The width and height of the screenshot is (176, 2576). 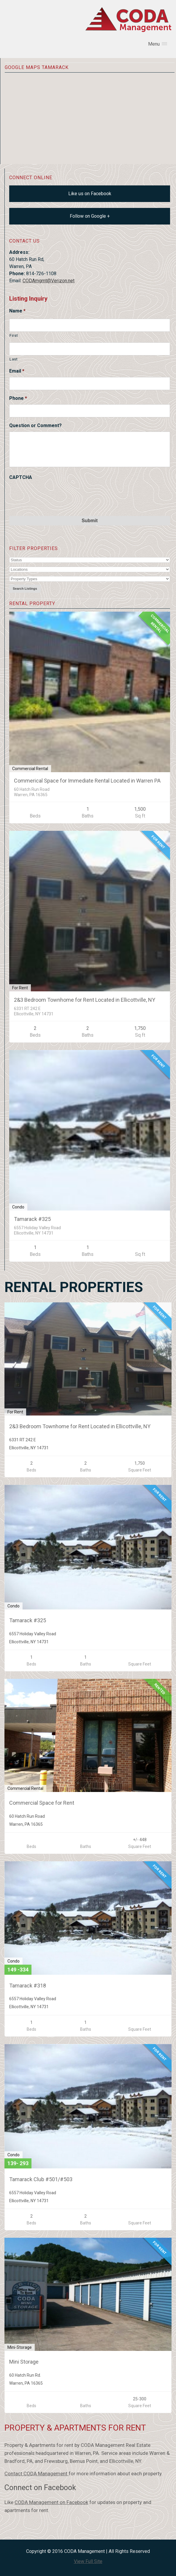 What do you see at coordinates (16, 371) in the screenshot?
I see `Email` at bounding box center [16, 371].